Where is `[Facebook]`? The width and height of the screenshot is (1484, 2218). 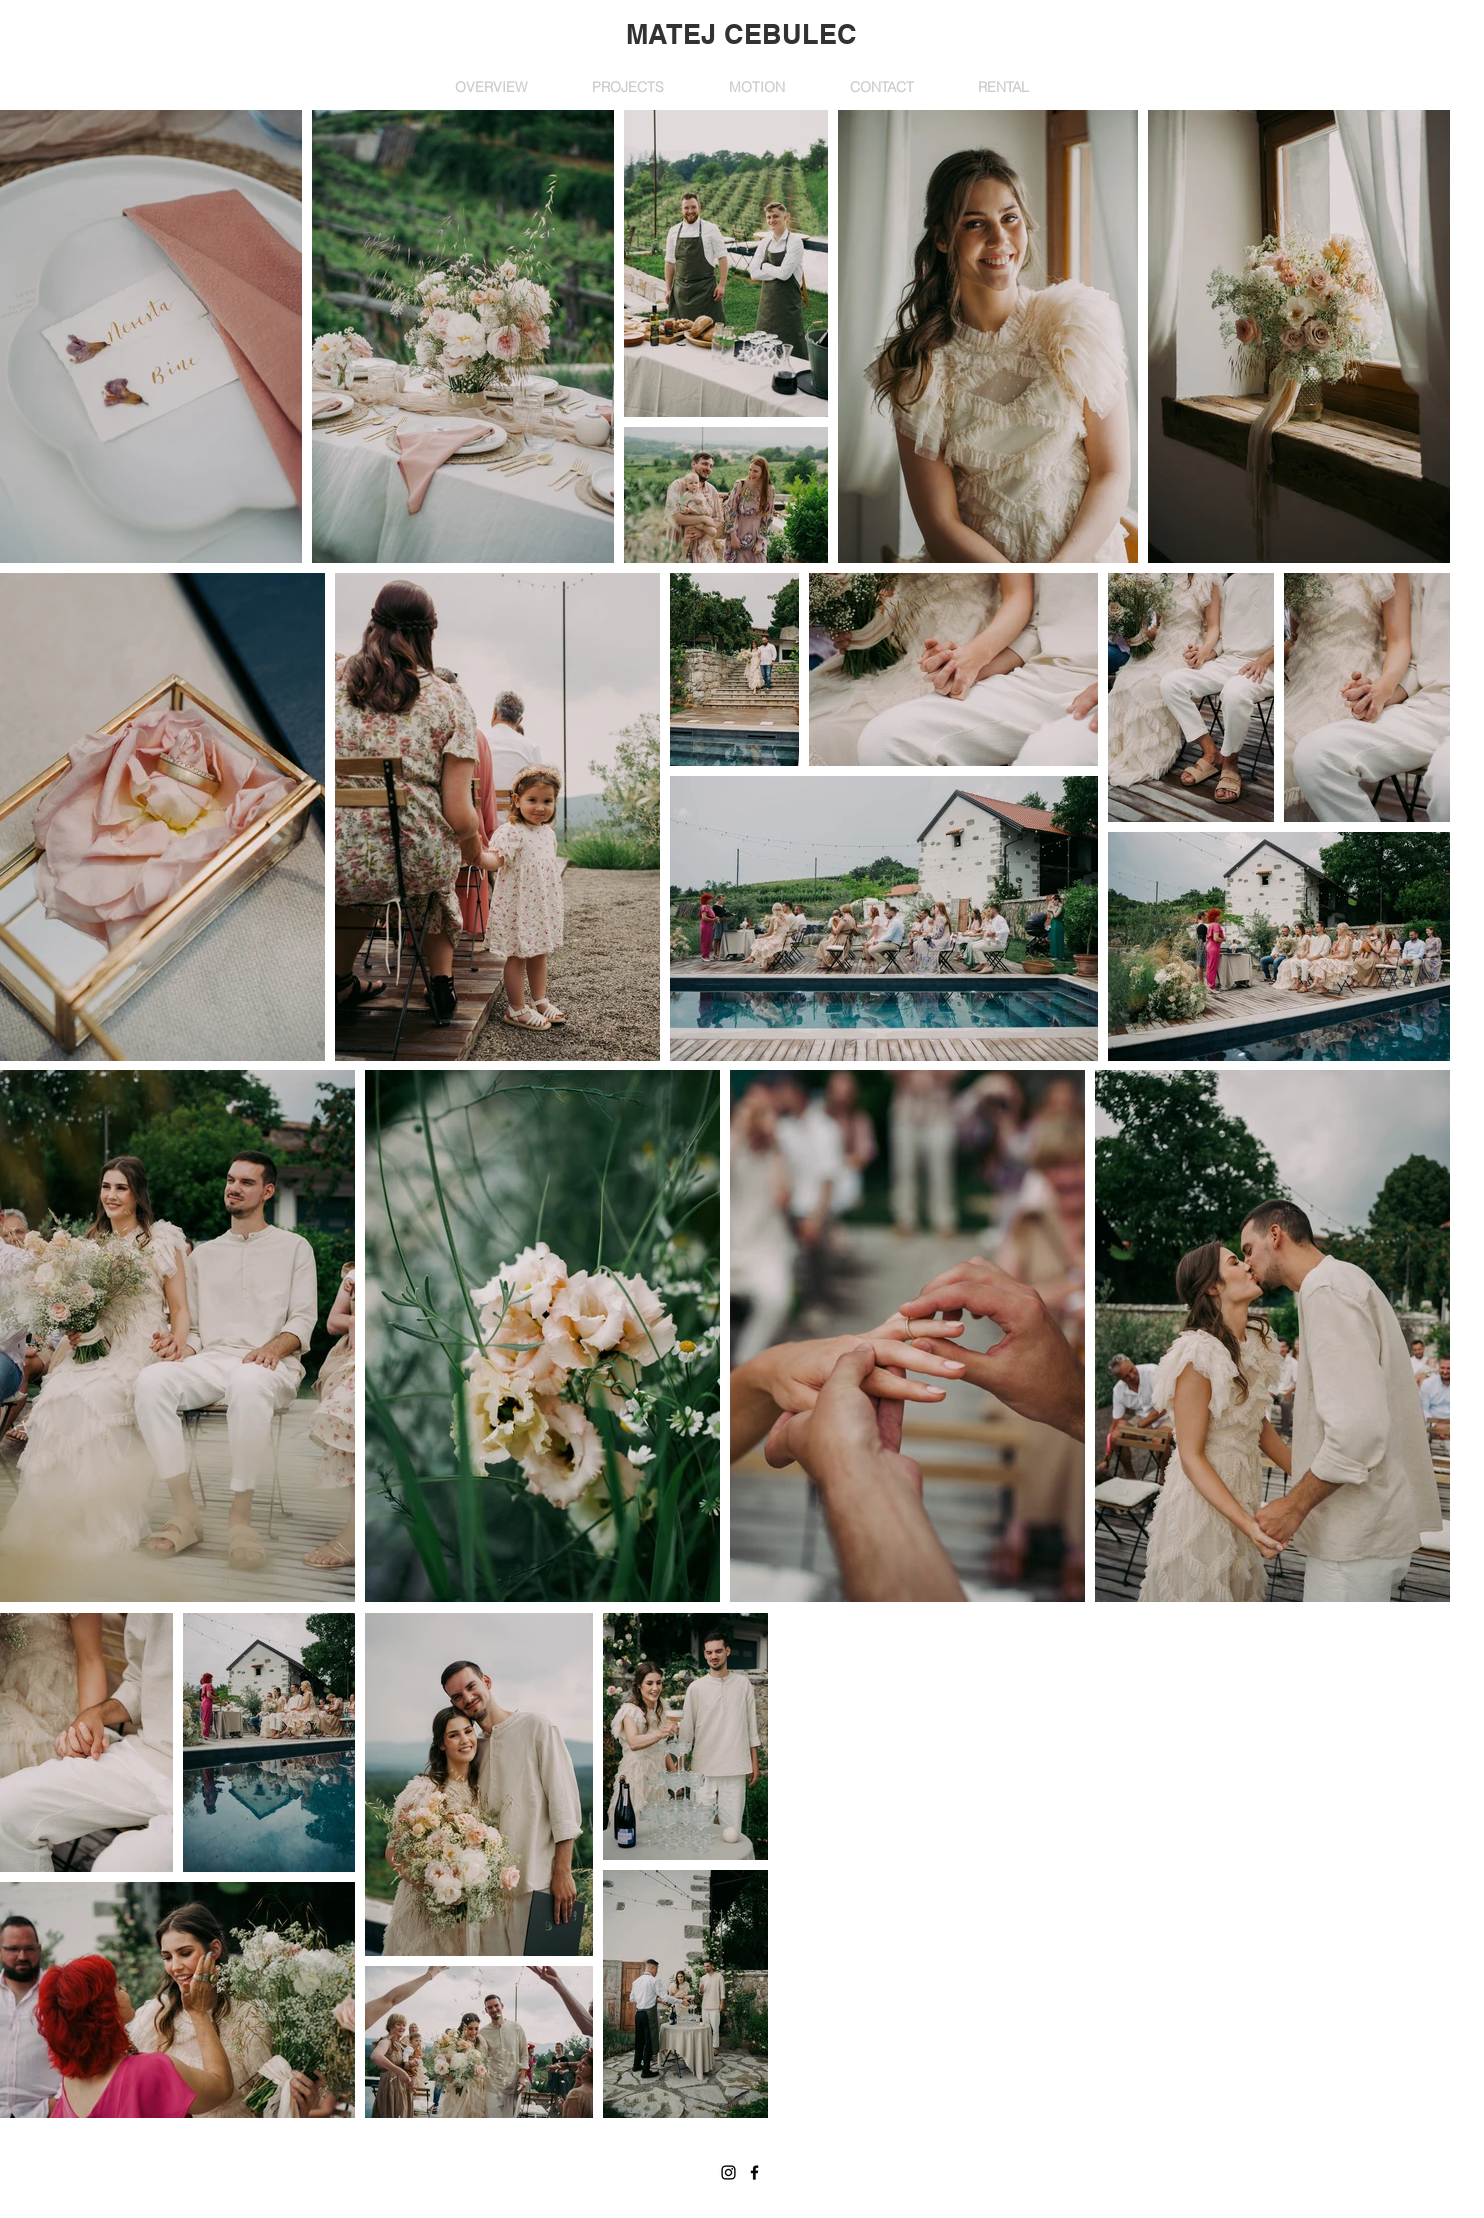
[Facebook] is located at coordinates (754, 2172).